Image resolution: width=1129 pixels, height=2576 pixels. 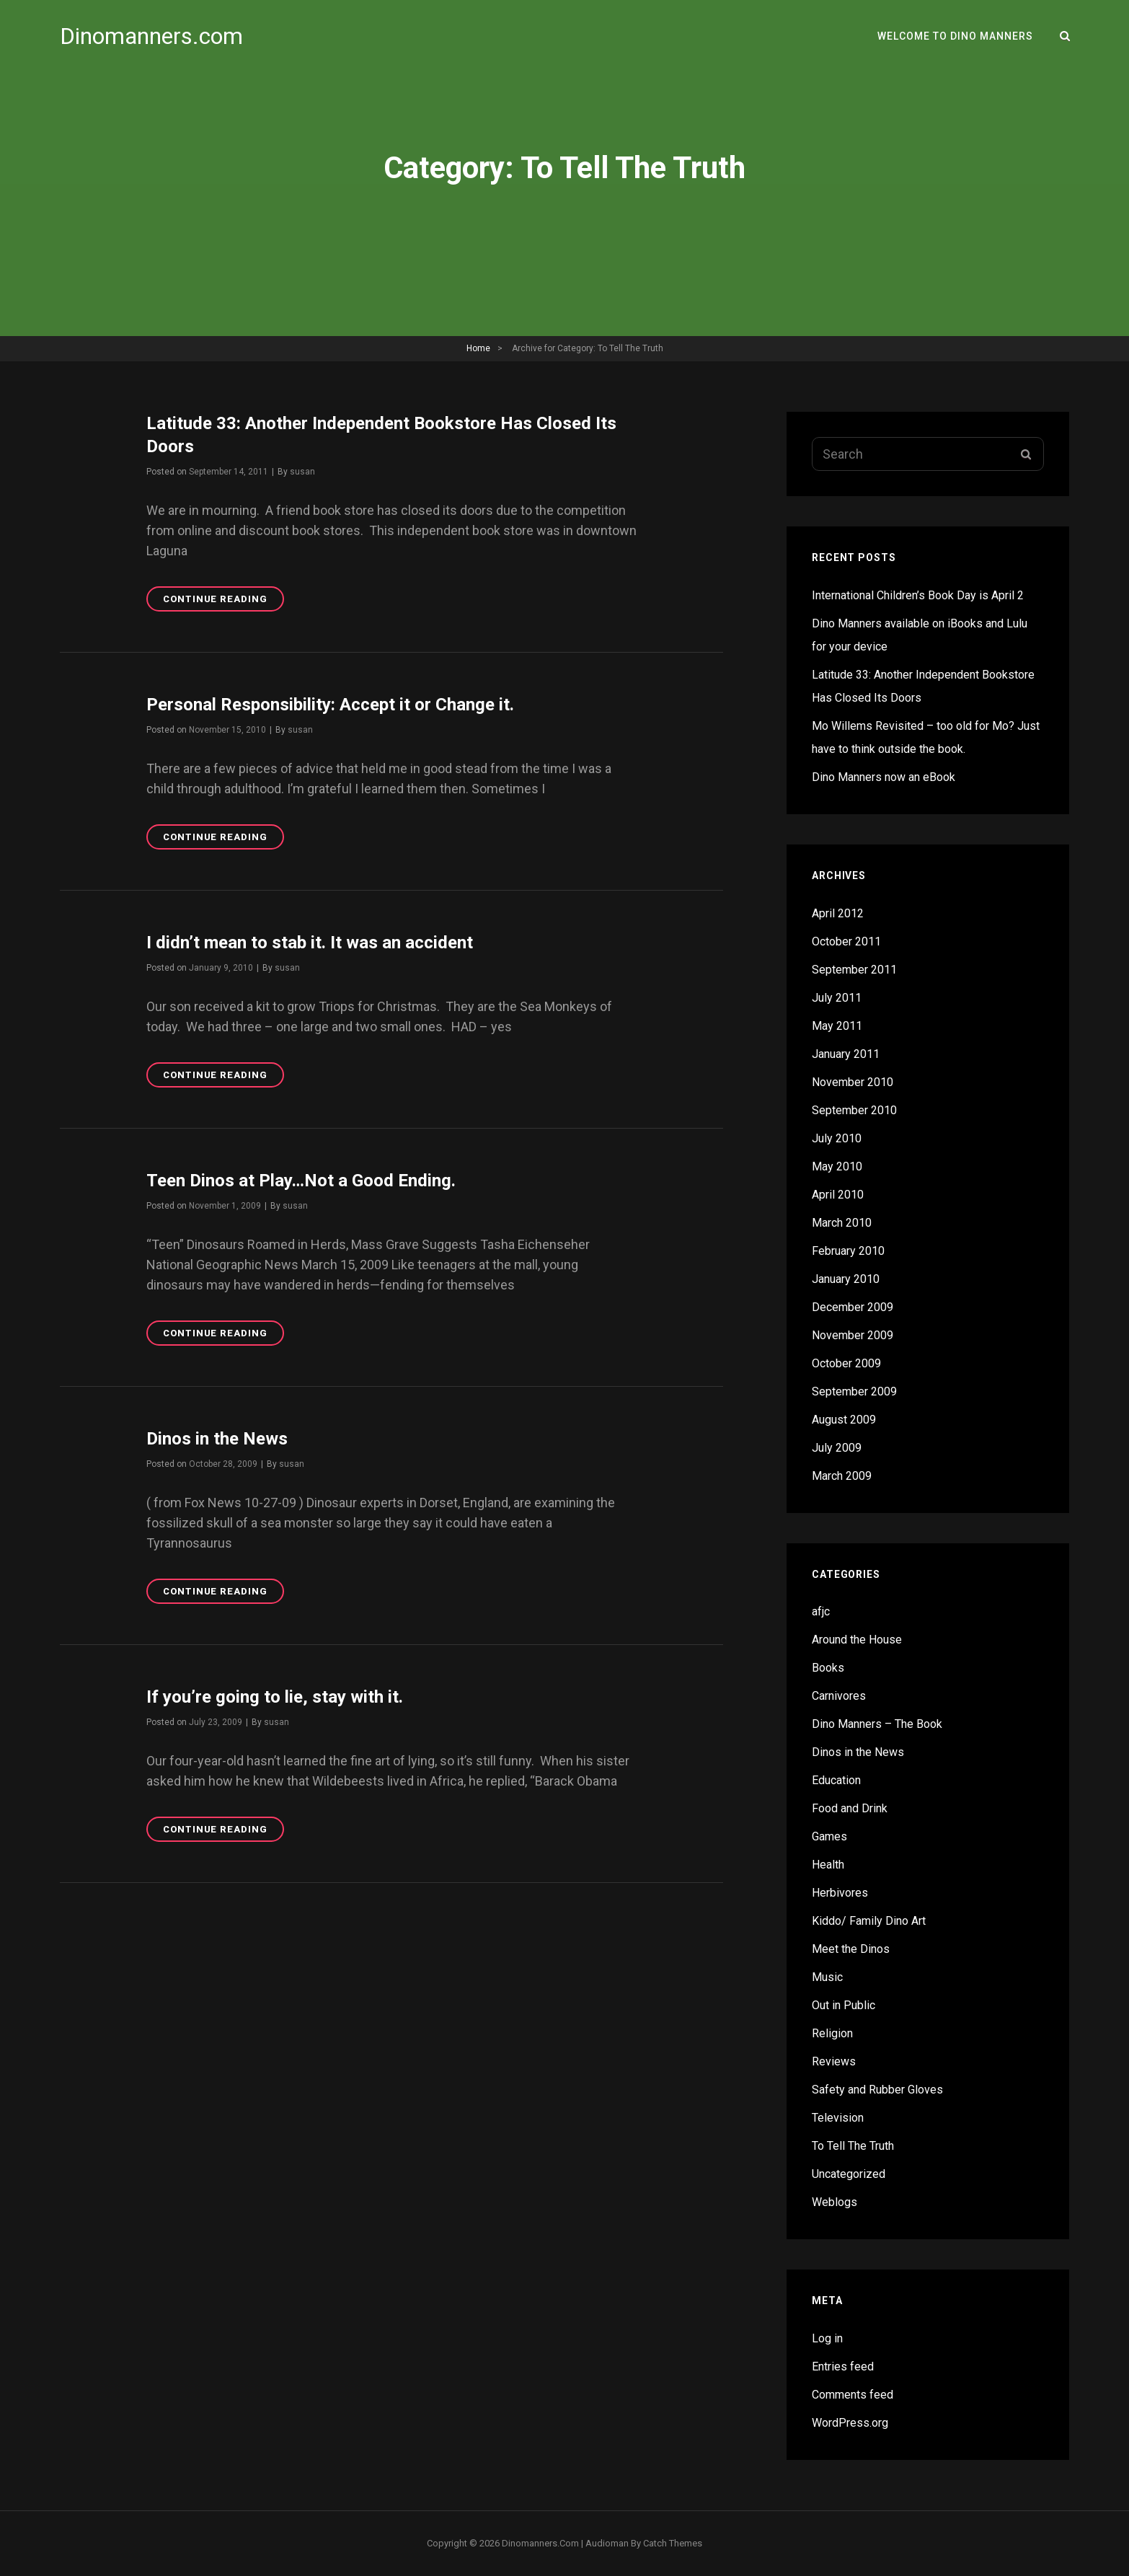 What do you see at coordinates (837, 998) in the screenshot?
I see `July 2011` at bounding box center [837, 998].